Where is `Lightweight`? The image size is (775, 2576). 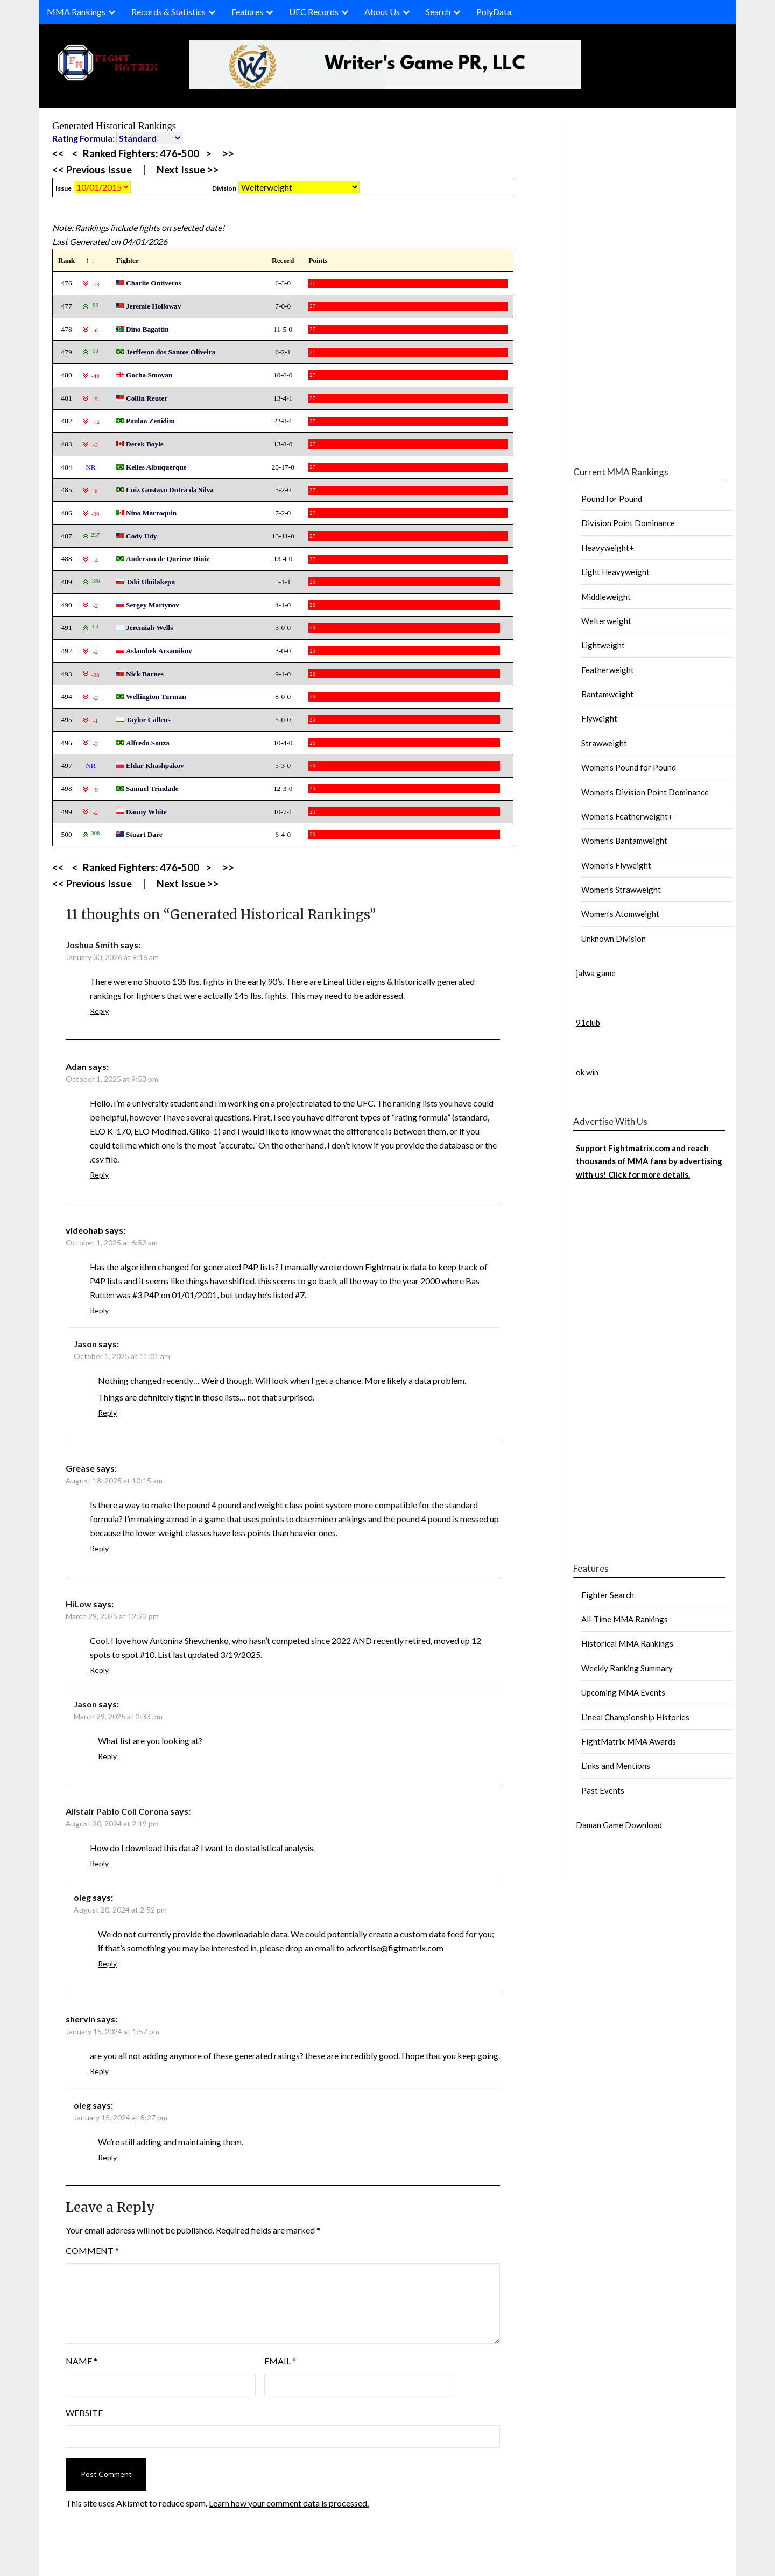 Lightweight is located at coordinates (603, 645).